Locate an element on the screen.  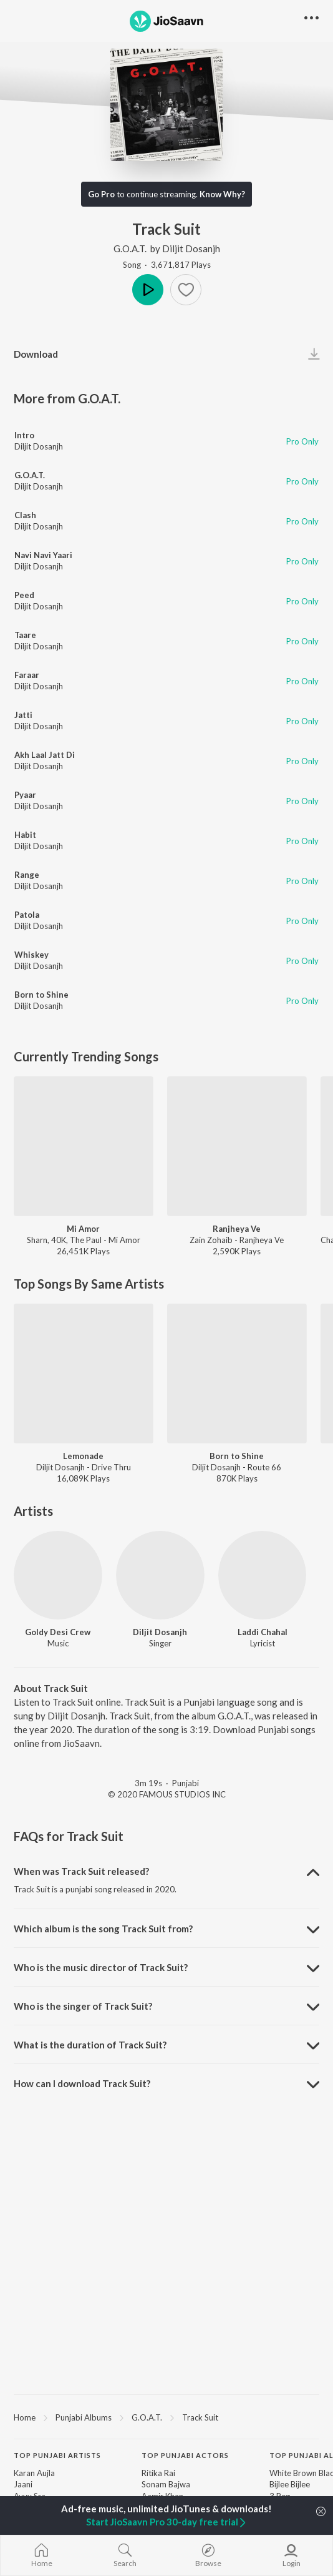
Akh Laal Jatt Di is located at coordinates (44, 755).